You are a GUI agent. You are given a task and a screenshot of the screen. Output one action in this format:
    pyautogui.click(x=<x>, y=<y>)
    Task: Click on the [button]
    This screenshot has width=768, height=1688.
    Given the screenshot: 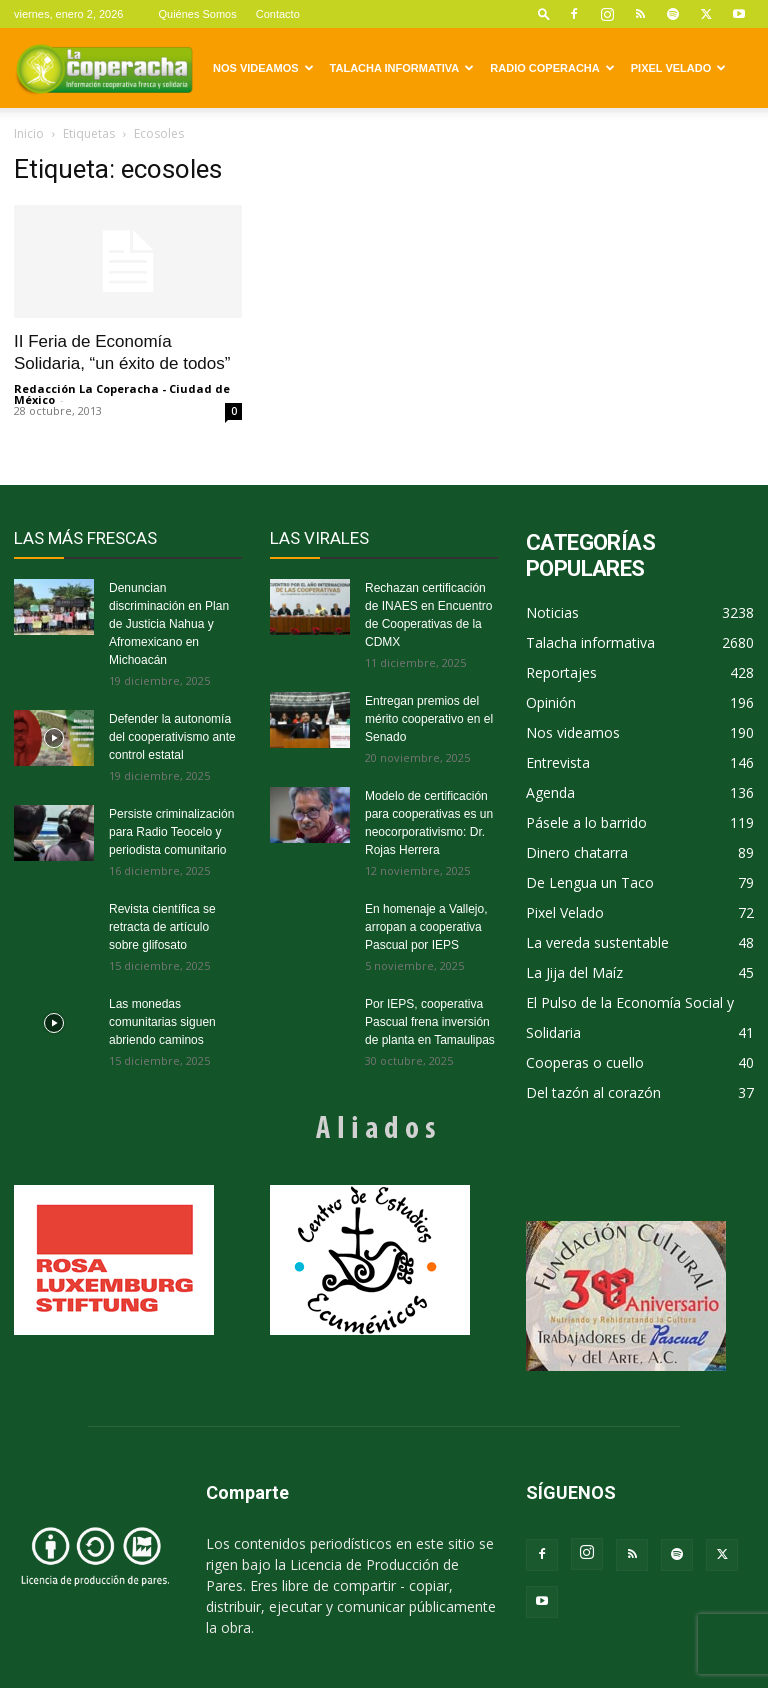 What is the action you would take?
    pyautogui.click(x=544, y=13)
    